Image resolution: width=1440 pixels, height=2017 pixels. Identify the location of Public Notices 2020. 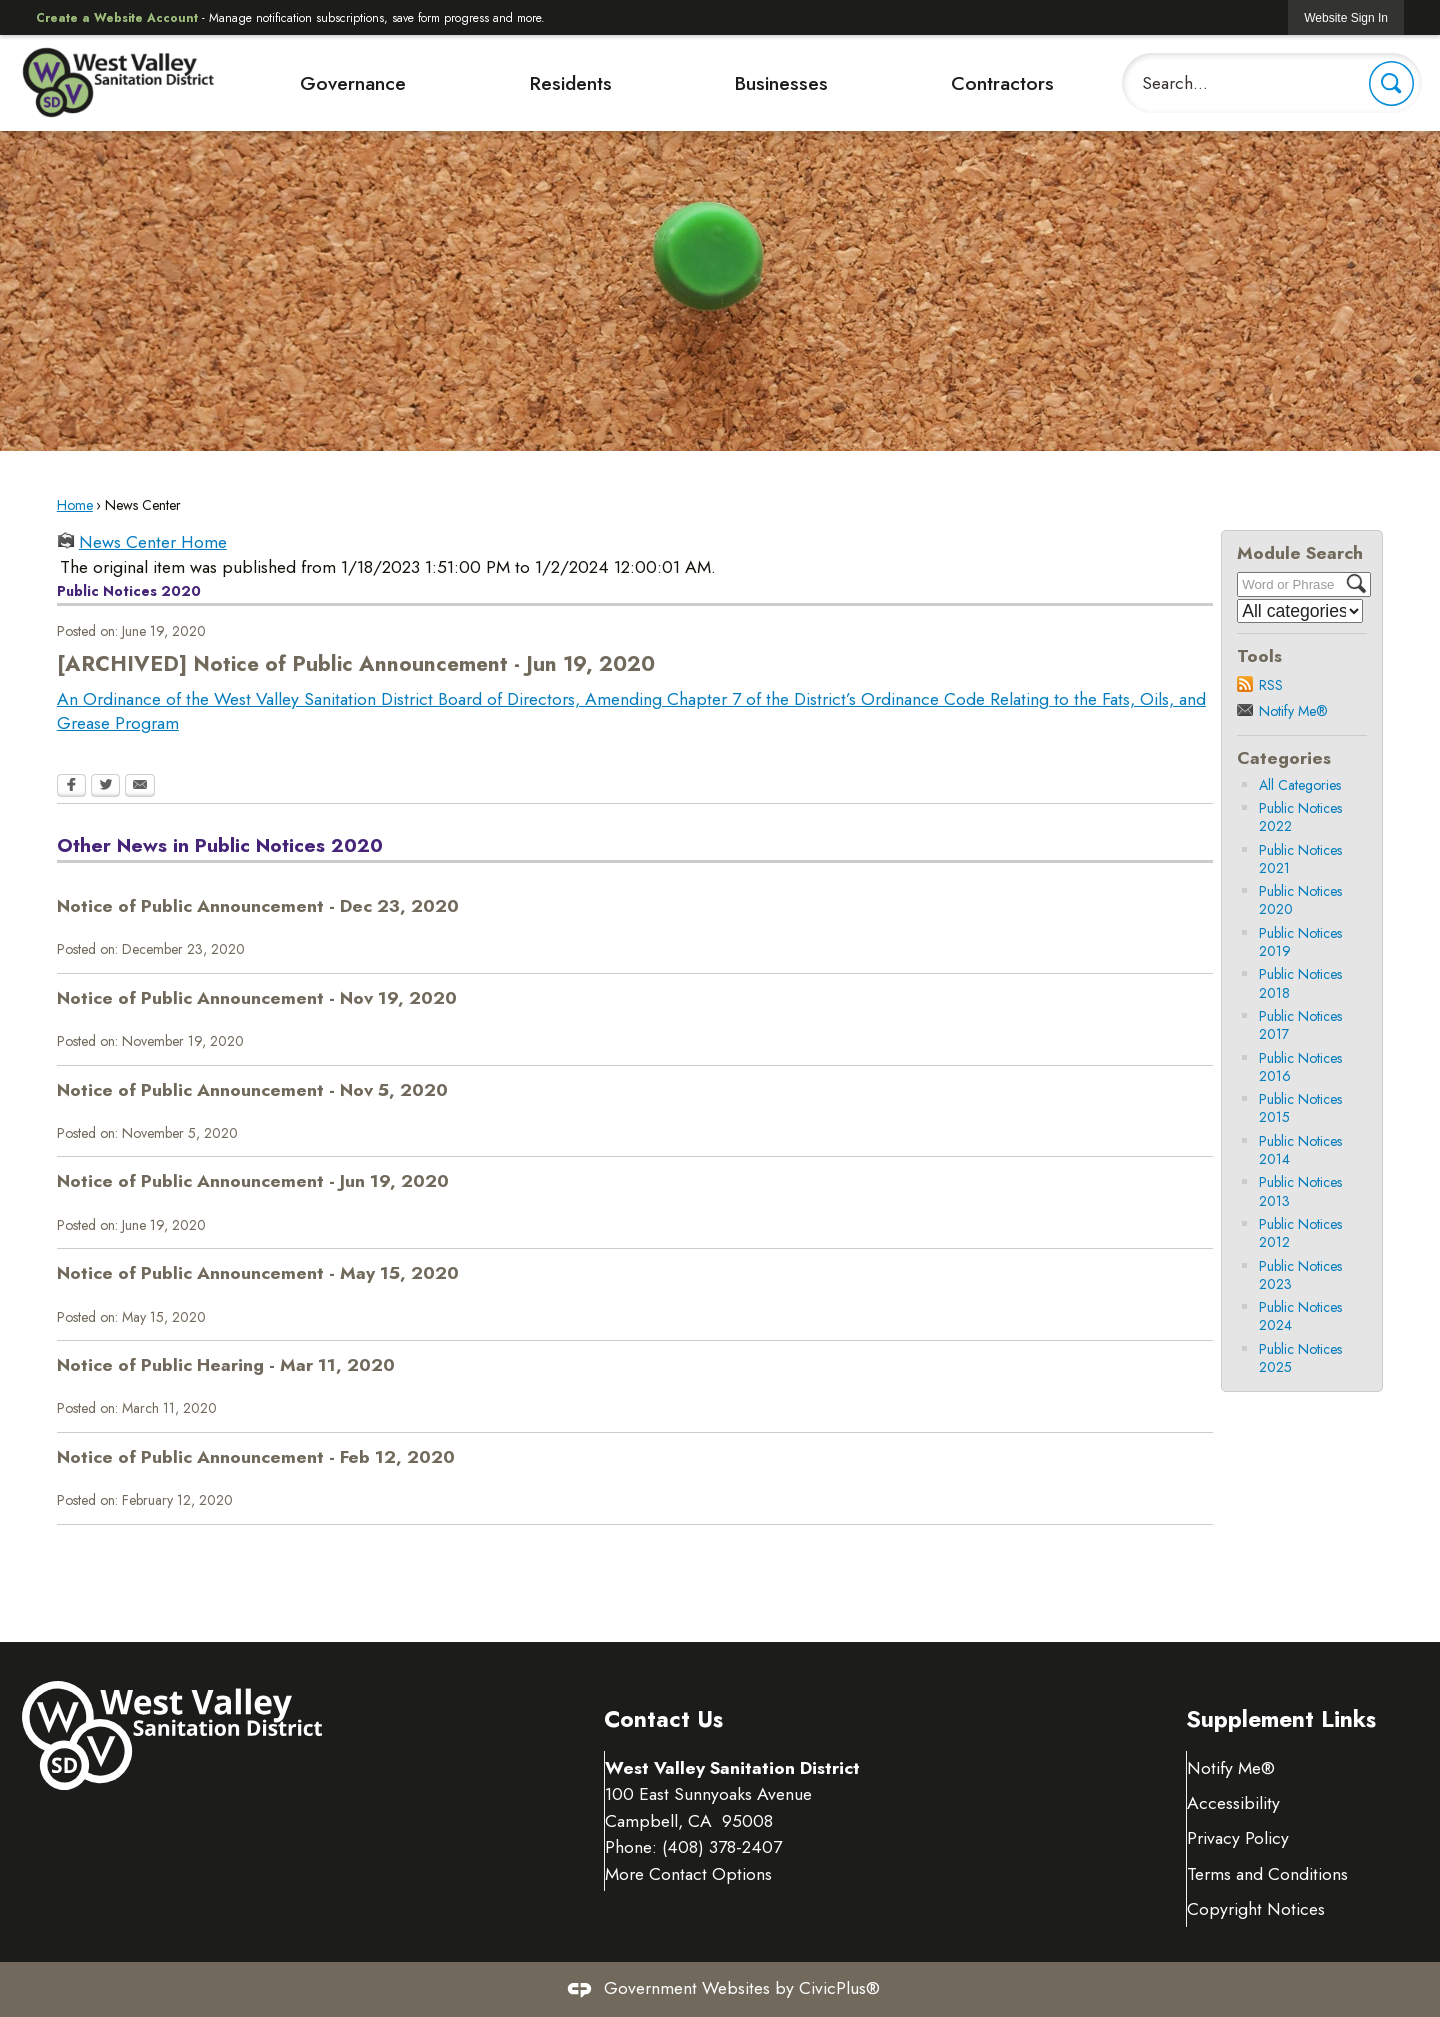
(1300, 900).